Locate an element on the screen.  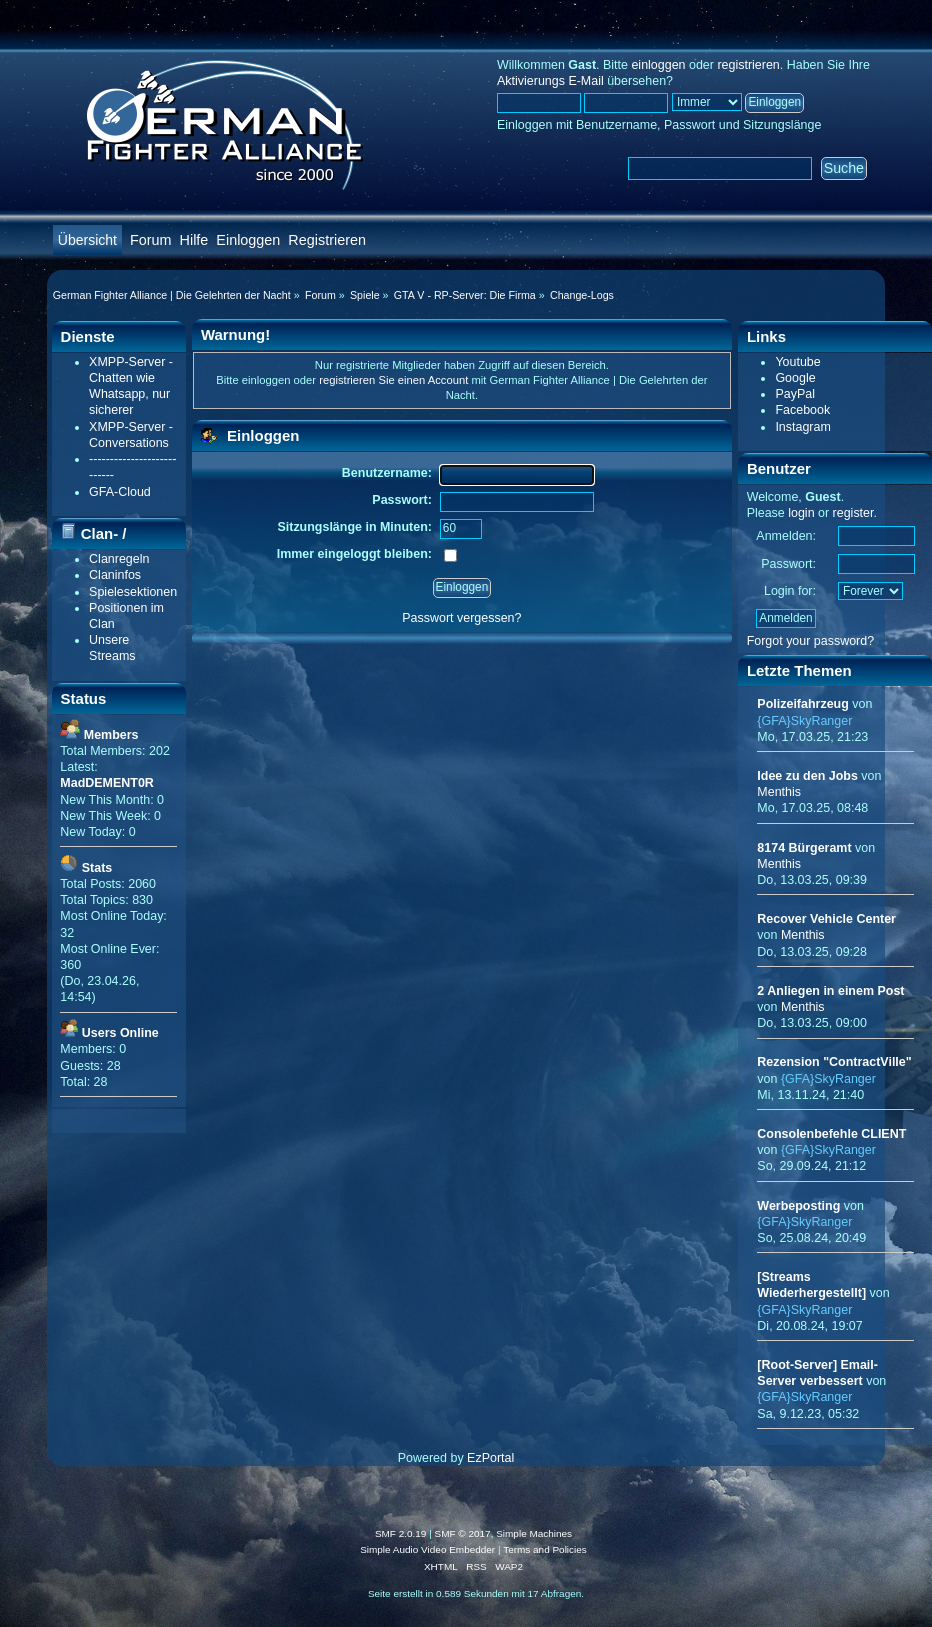
Spielesektionen is located at coordinates (133, 592).